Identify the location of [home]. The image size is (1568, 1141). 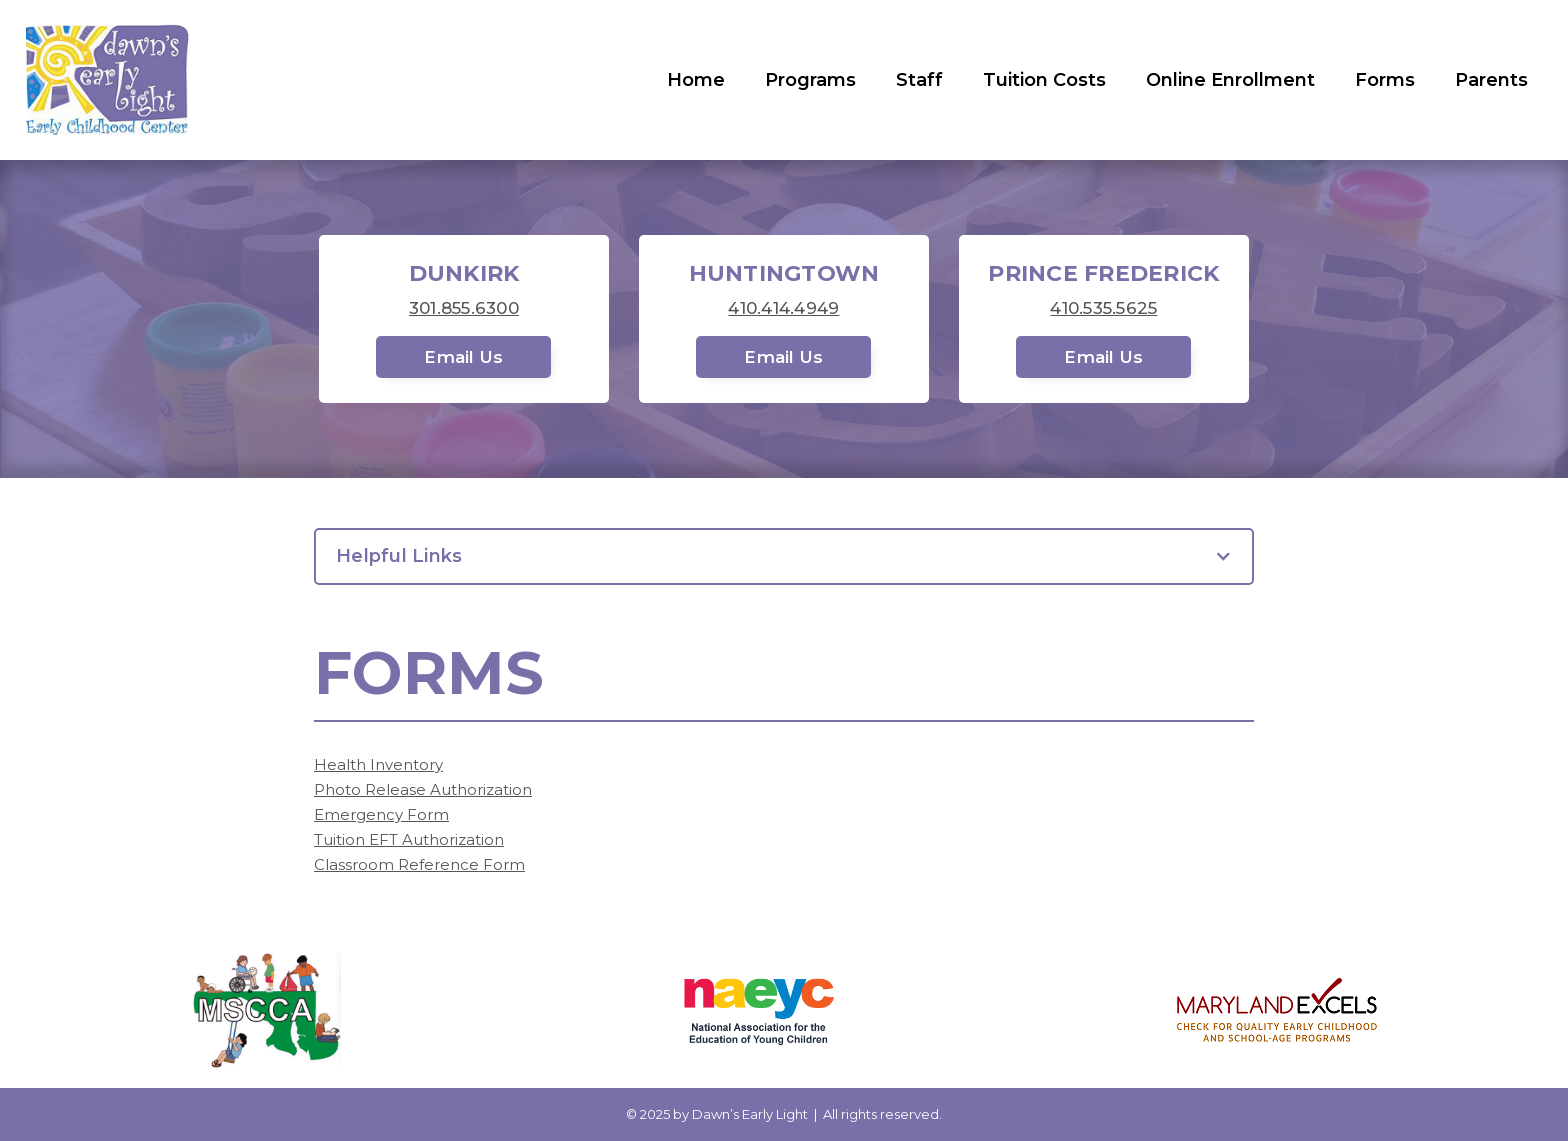
(107, 80).